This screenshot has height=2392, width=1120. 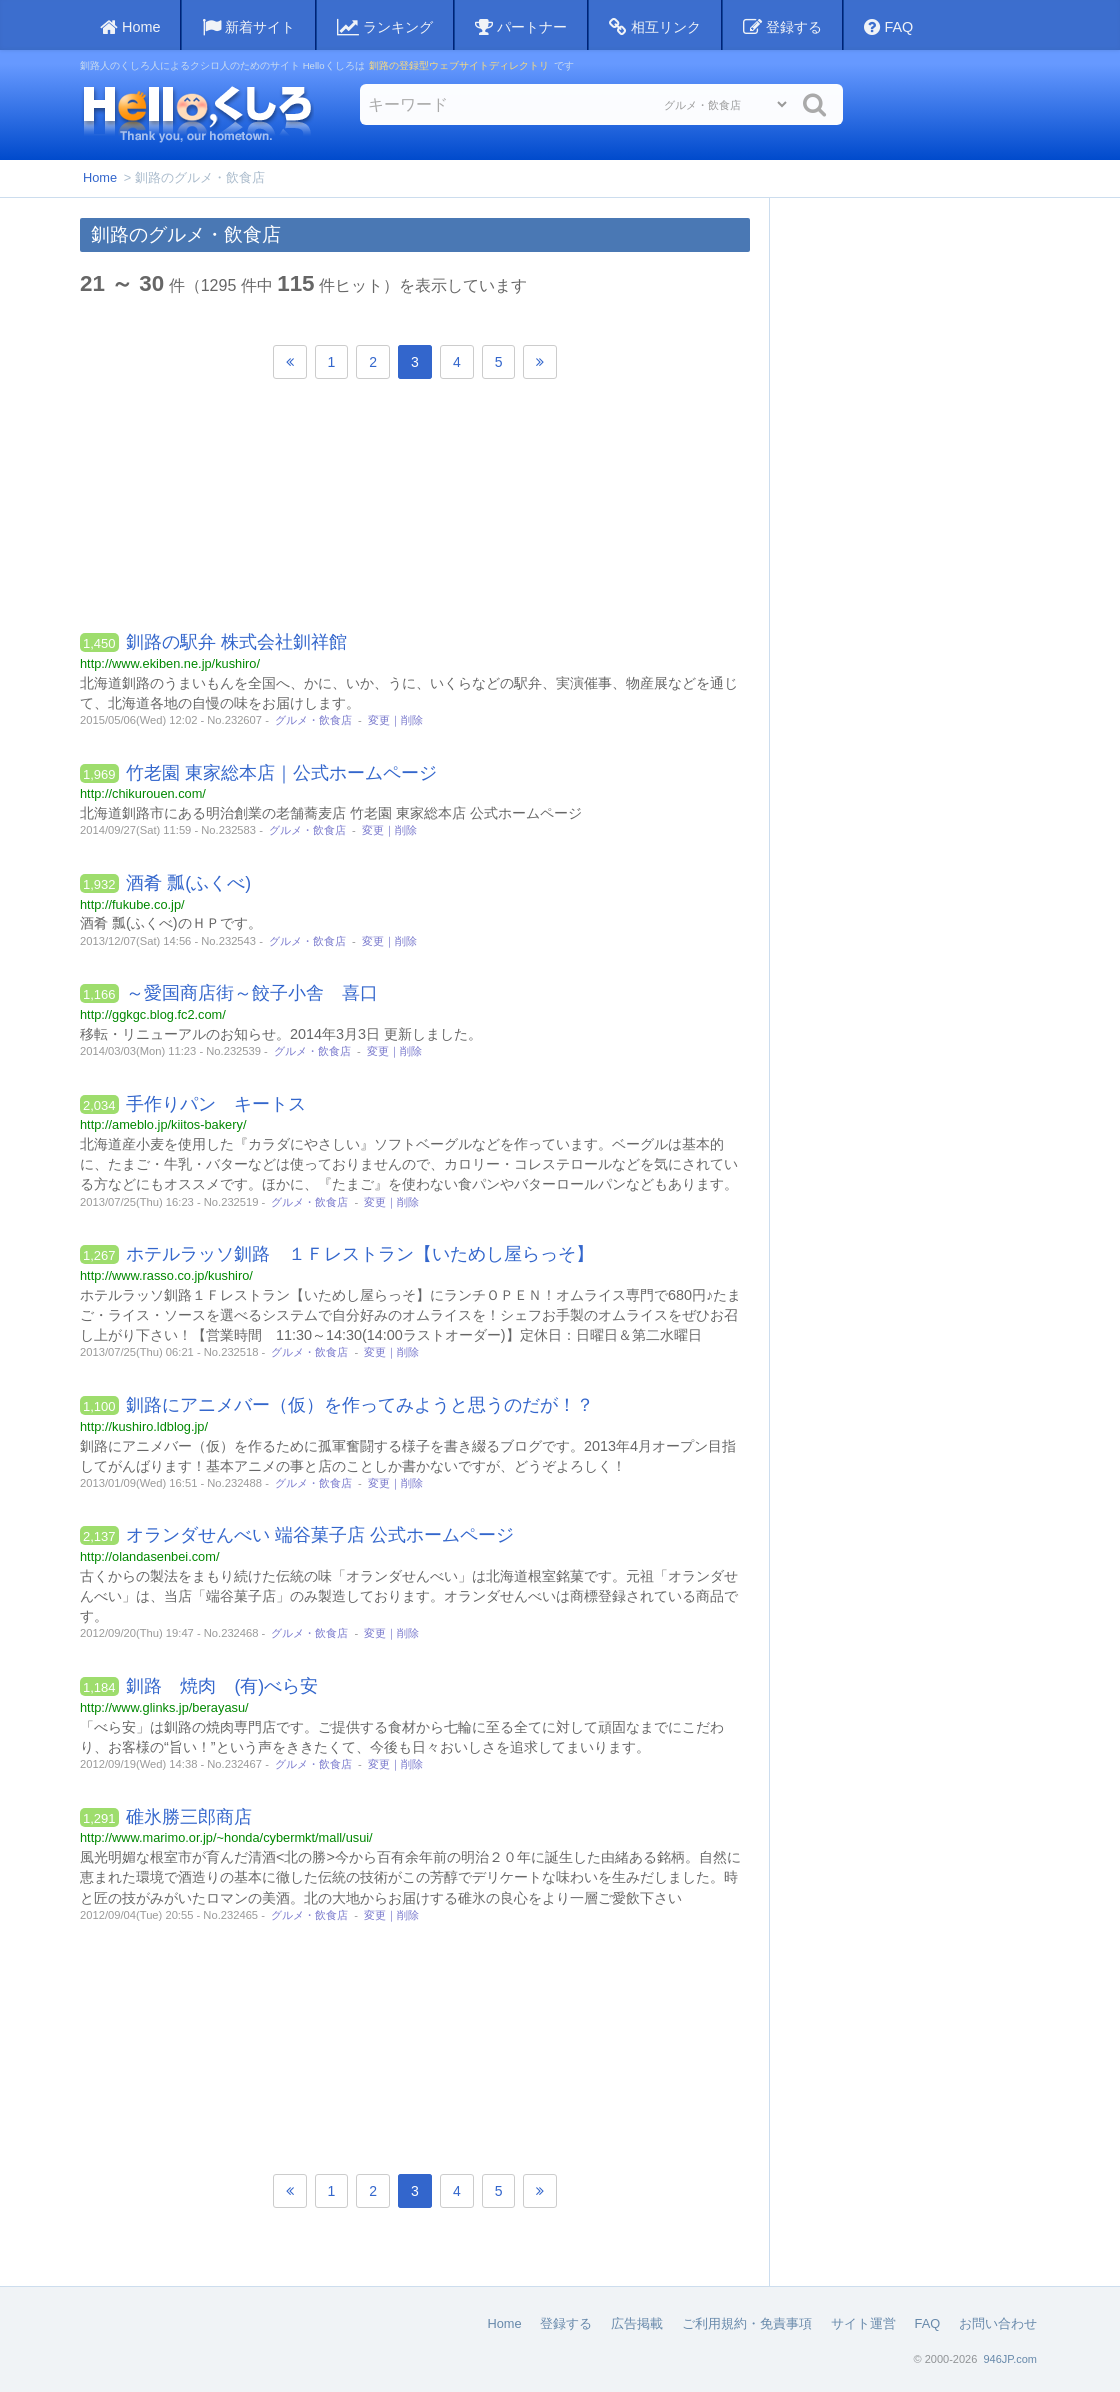 What do you see at coordinates (395, 720) in the screenshot?
I see `変更｜削除` at bounding box center [395, 720].